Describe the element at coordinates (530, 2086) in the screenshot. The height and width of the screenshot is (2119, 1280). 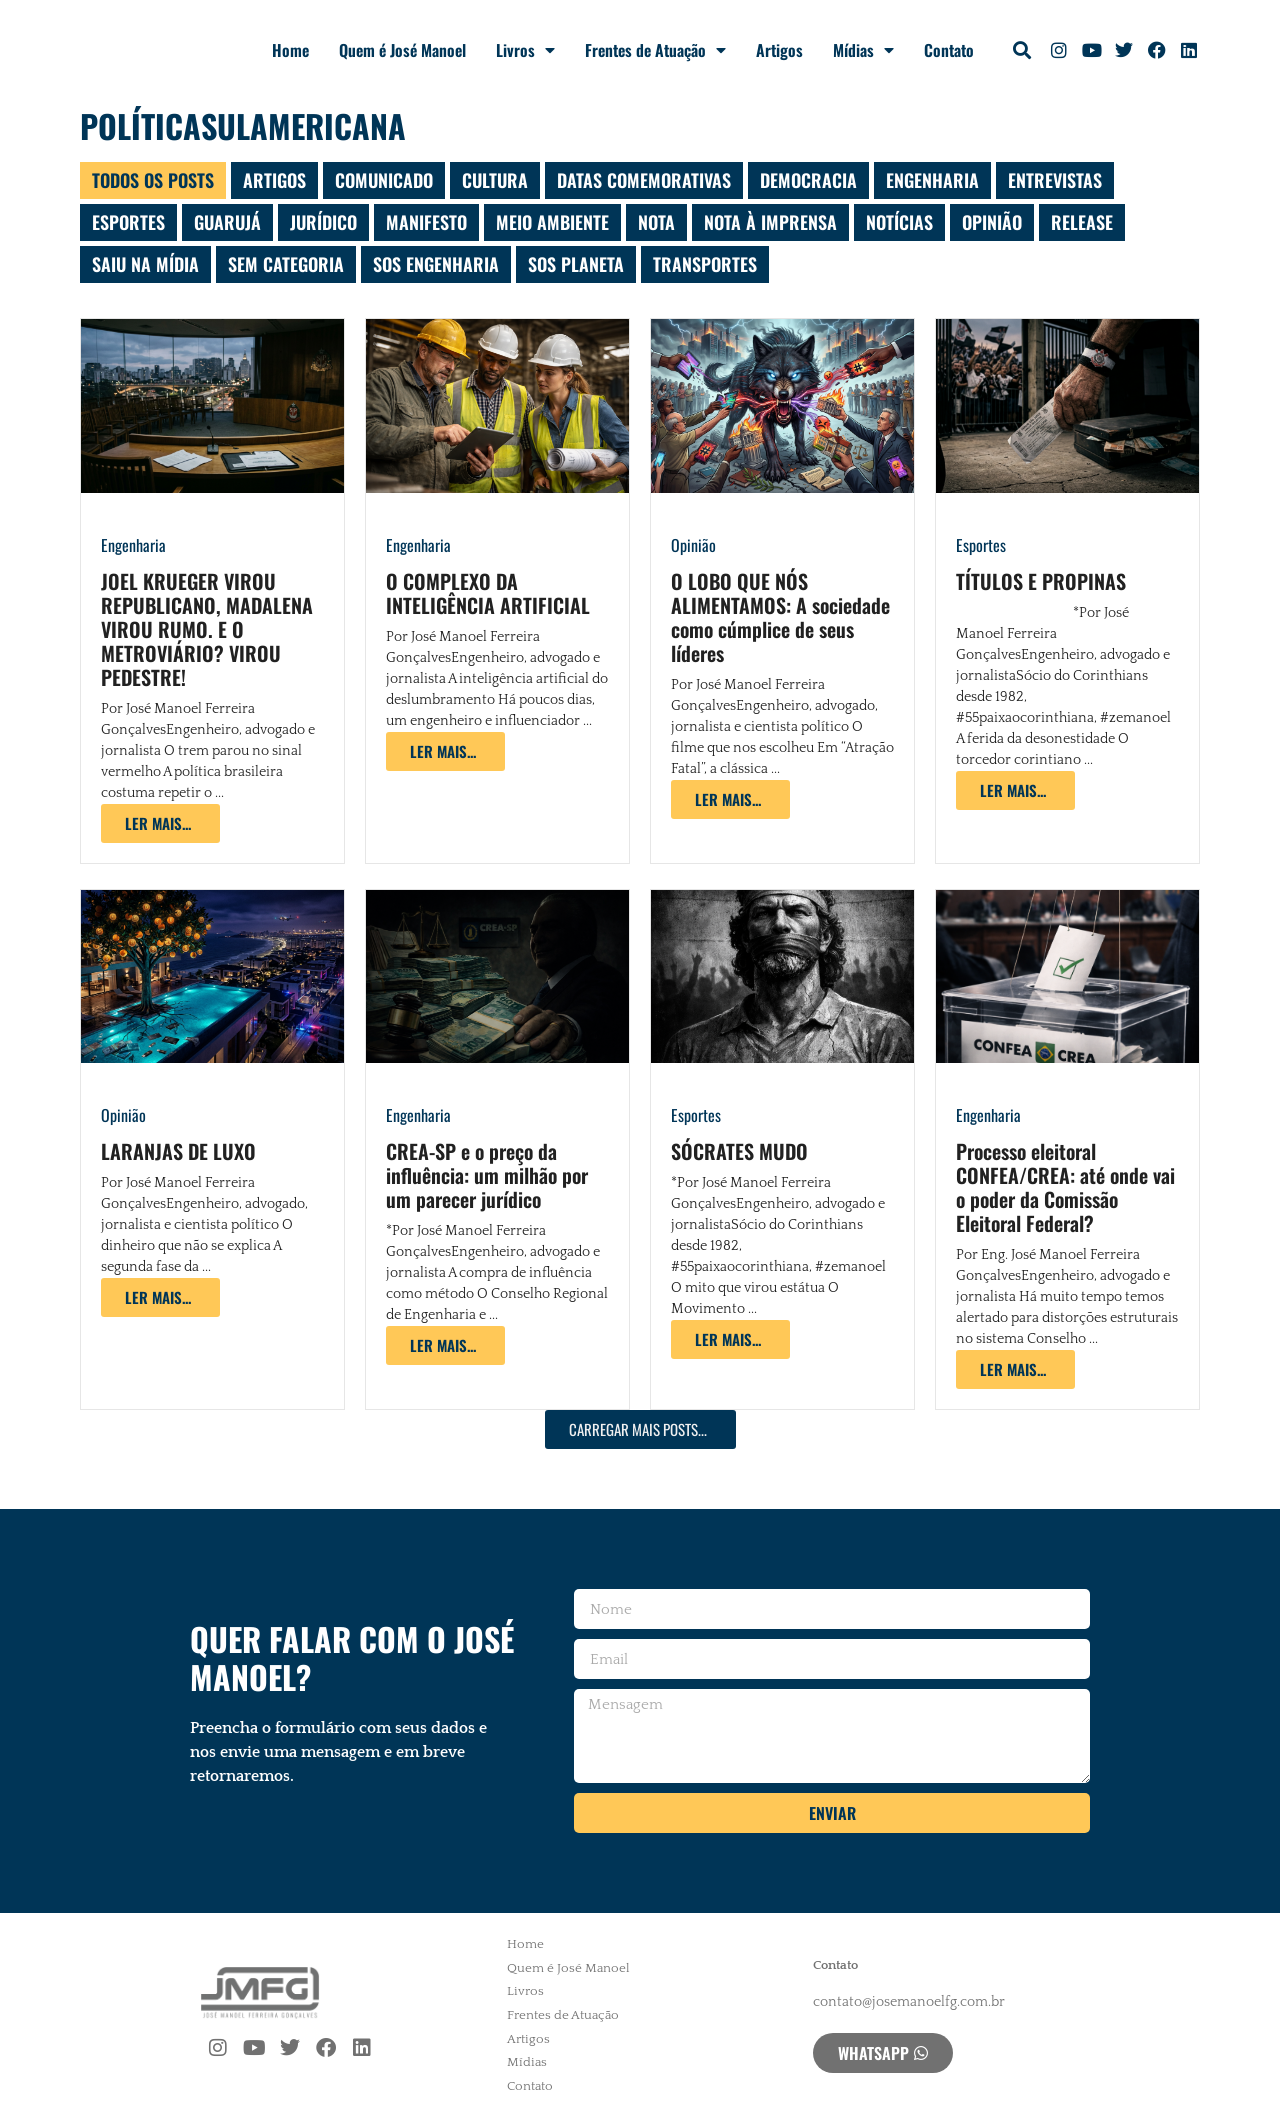
I see `Contato [menuitem]` at that location.